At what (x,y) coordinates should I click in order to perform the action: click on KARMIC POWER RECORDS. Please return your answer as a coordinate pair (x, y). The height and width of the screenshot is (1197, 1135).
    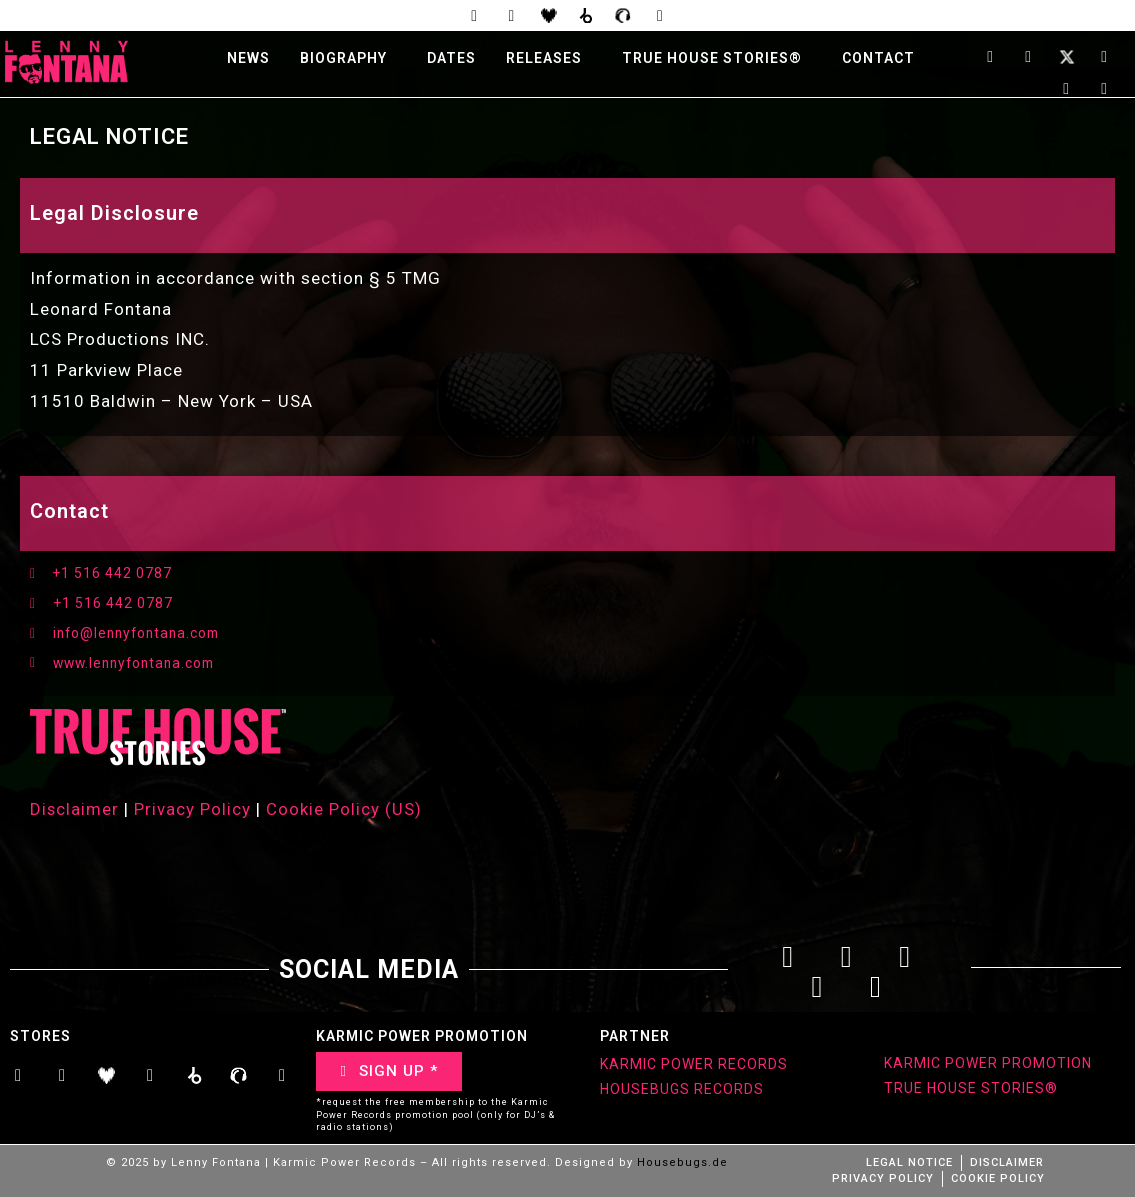
    Looking at the image, I should click on (694, 1066).